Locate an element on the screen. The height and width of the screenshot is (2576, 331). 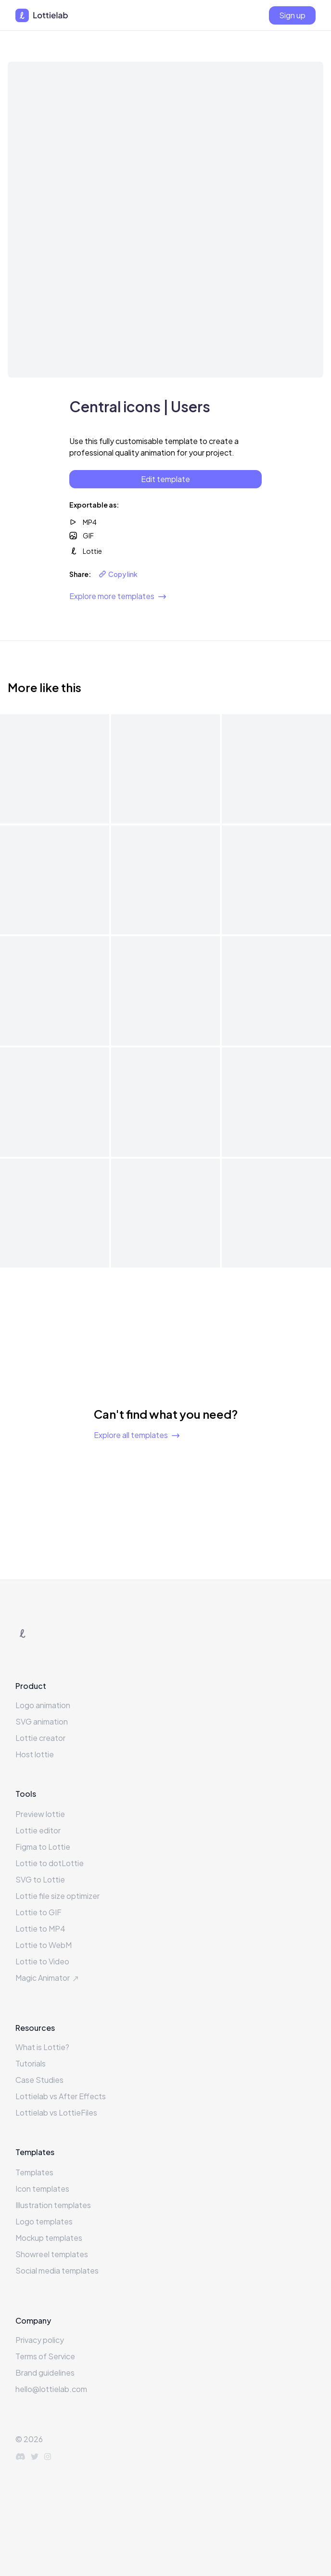
[View template details for Central icons | Cat] is located at coordinates (54, 1213).